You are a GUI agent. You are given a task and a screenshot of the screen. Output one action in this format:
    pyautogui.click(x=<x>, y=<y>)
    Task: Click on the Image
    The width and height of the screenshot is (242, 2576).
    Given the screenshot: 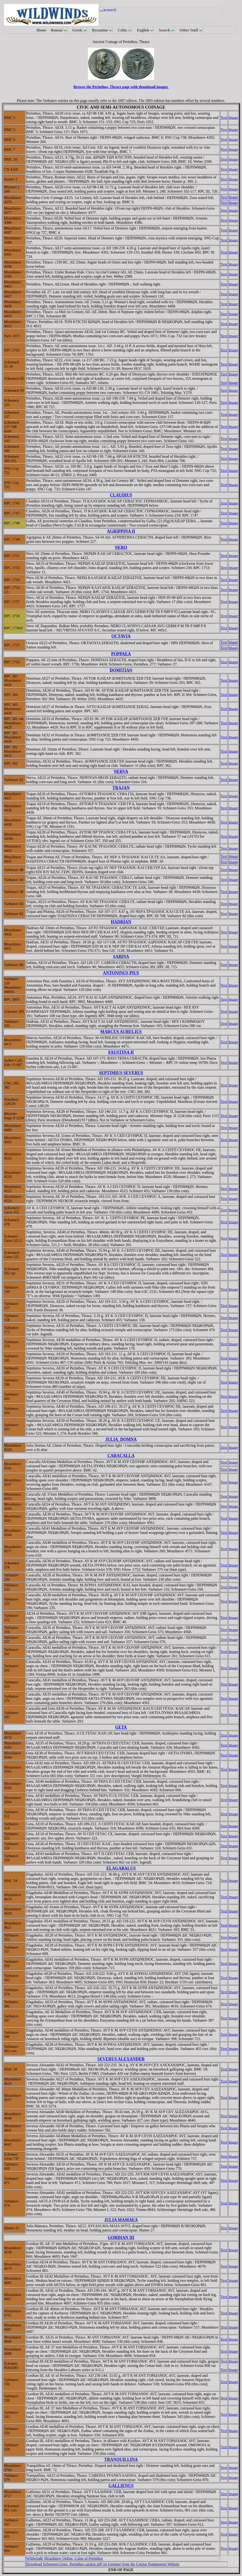 What is the action you would take?
    pyautogui.click(x=233, y=118)
    